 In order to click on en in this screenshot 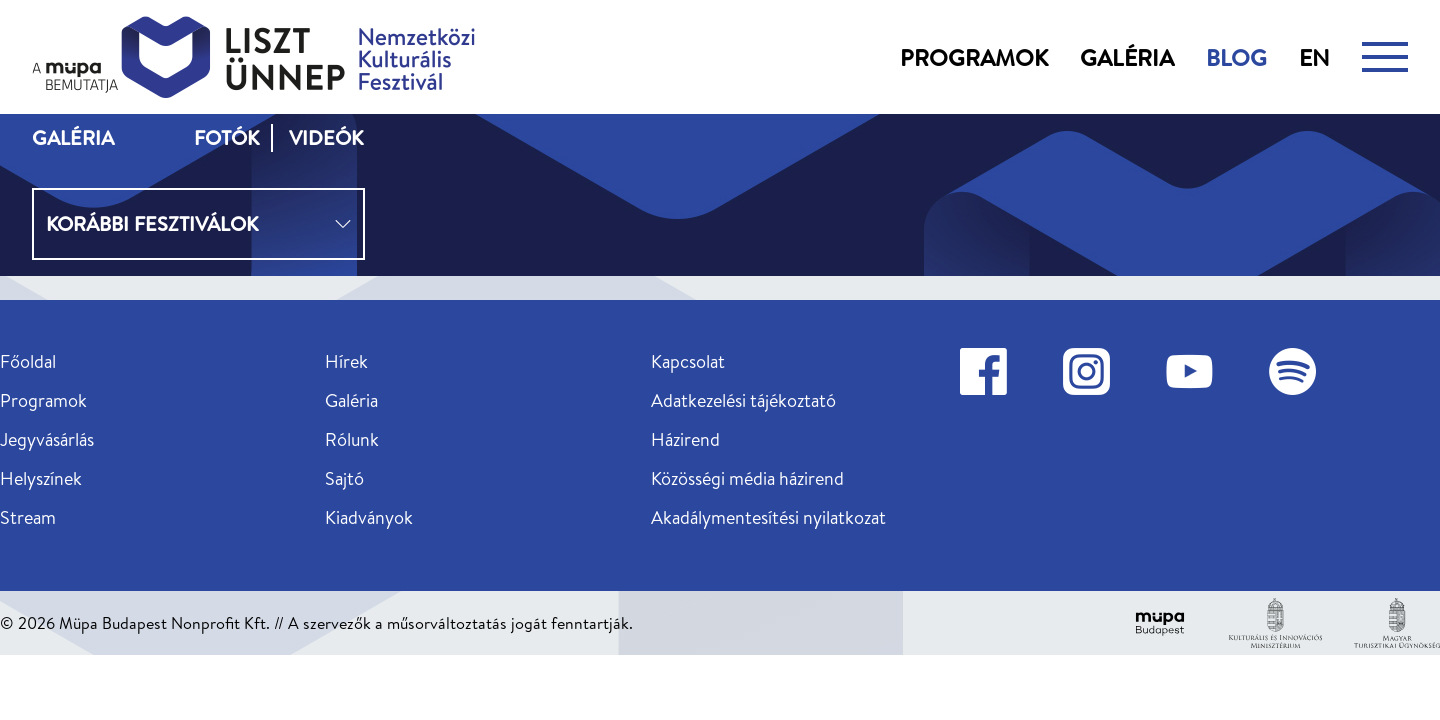, I will do `click(1314, 57)`.